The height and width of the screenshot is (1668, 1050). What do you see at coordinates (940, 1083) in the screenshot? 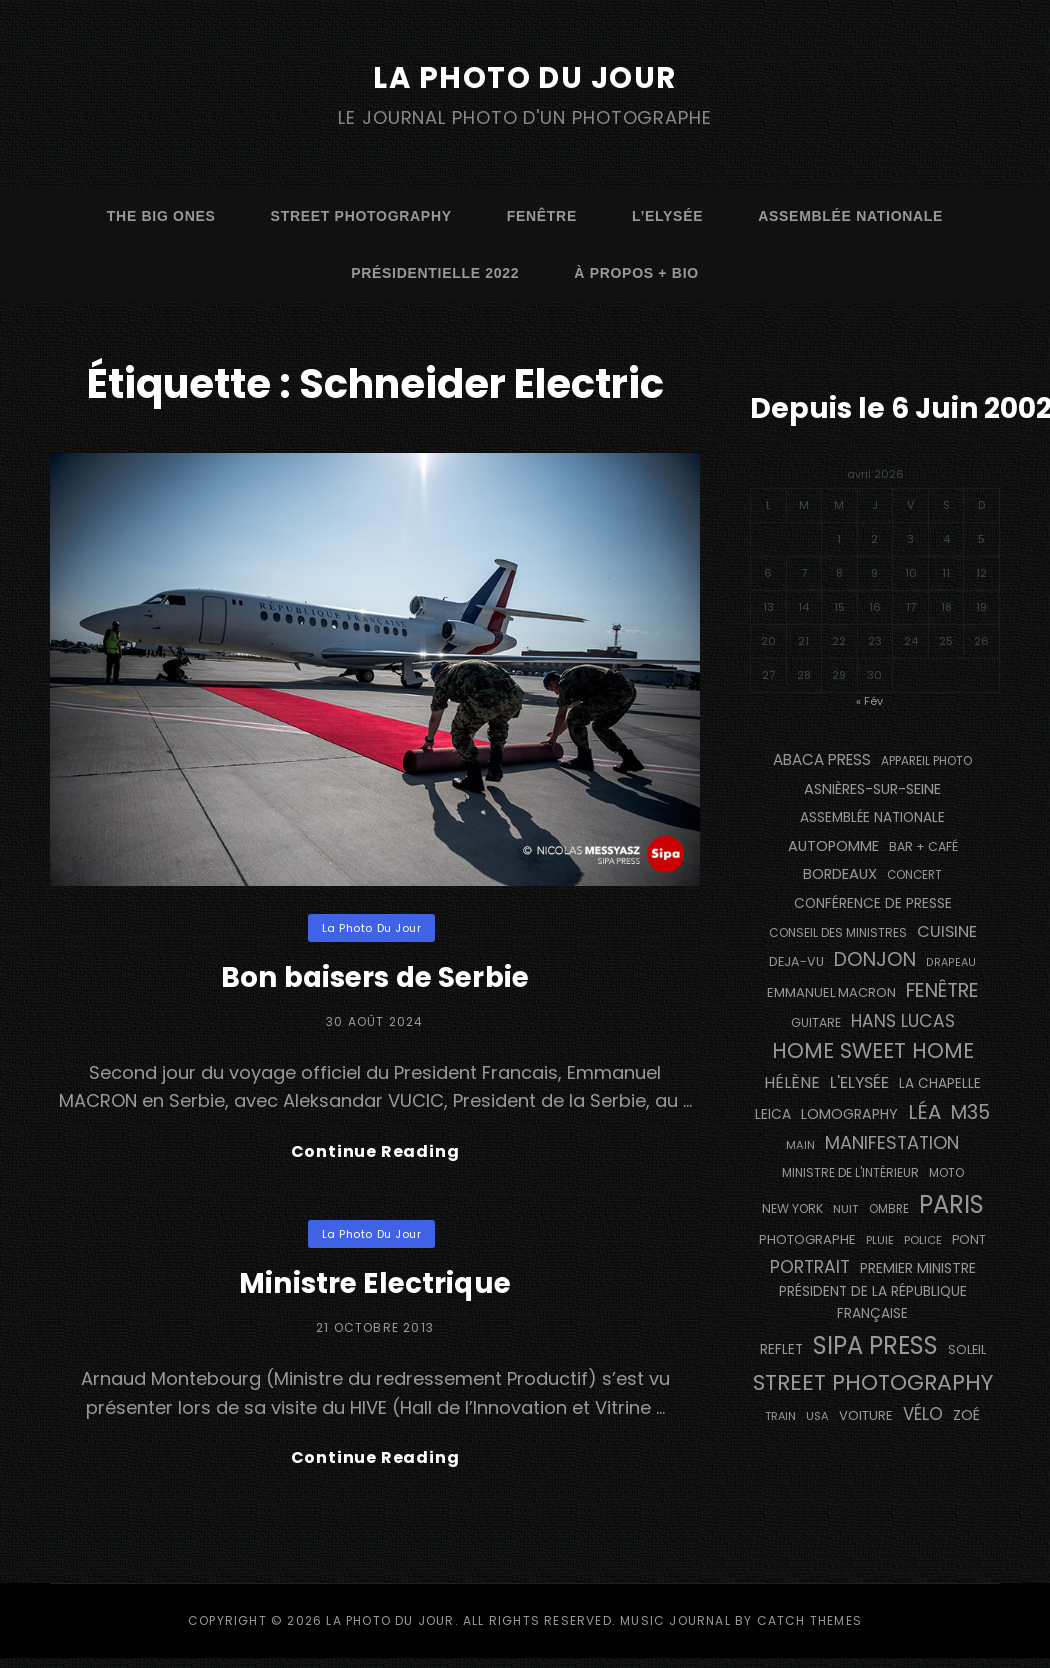
I see `La Chapelle [La Chapelle (177 éléments)]` at bounding box center [940, 1083].